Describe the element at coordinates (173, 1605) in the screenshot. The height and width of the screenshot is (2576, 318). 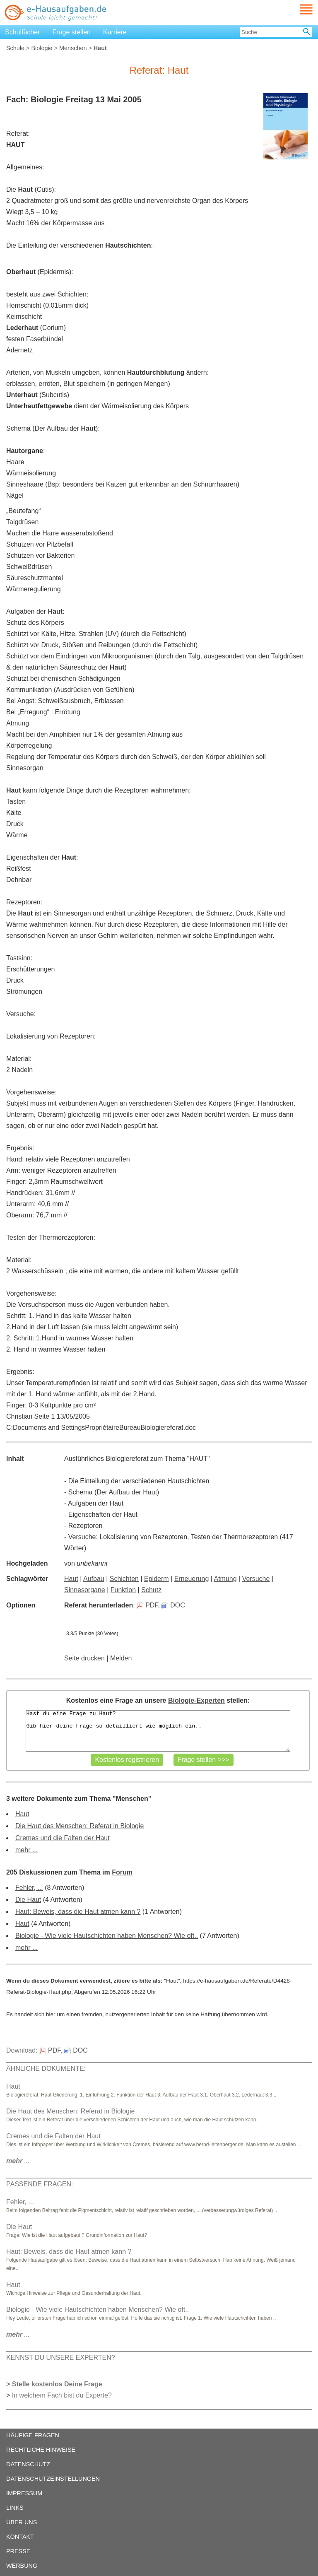
I see `DOC` at that location.